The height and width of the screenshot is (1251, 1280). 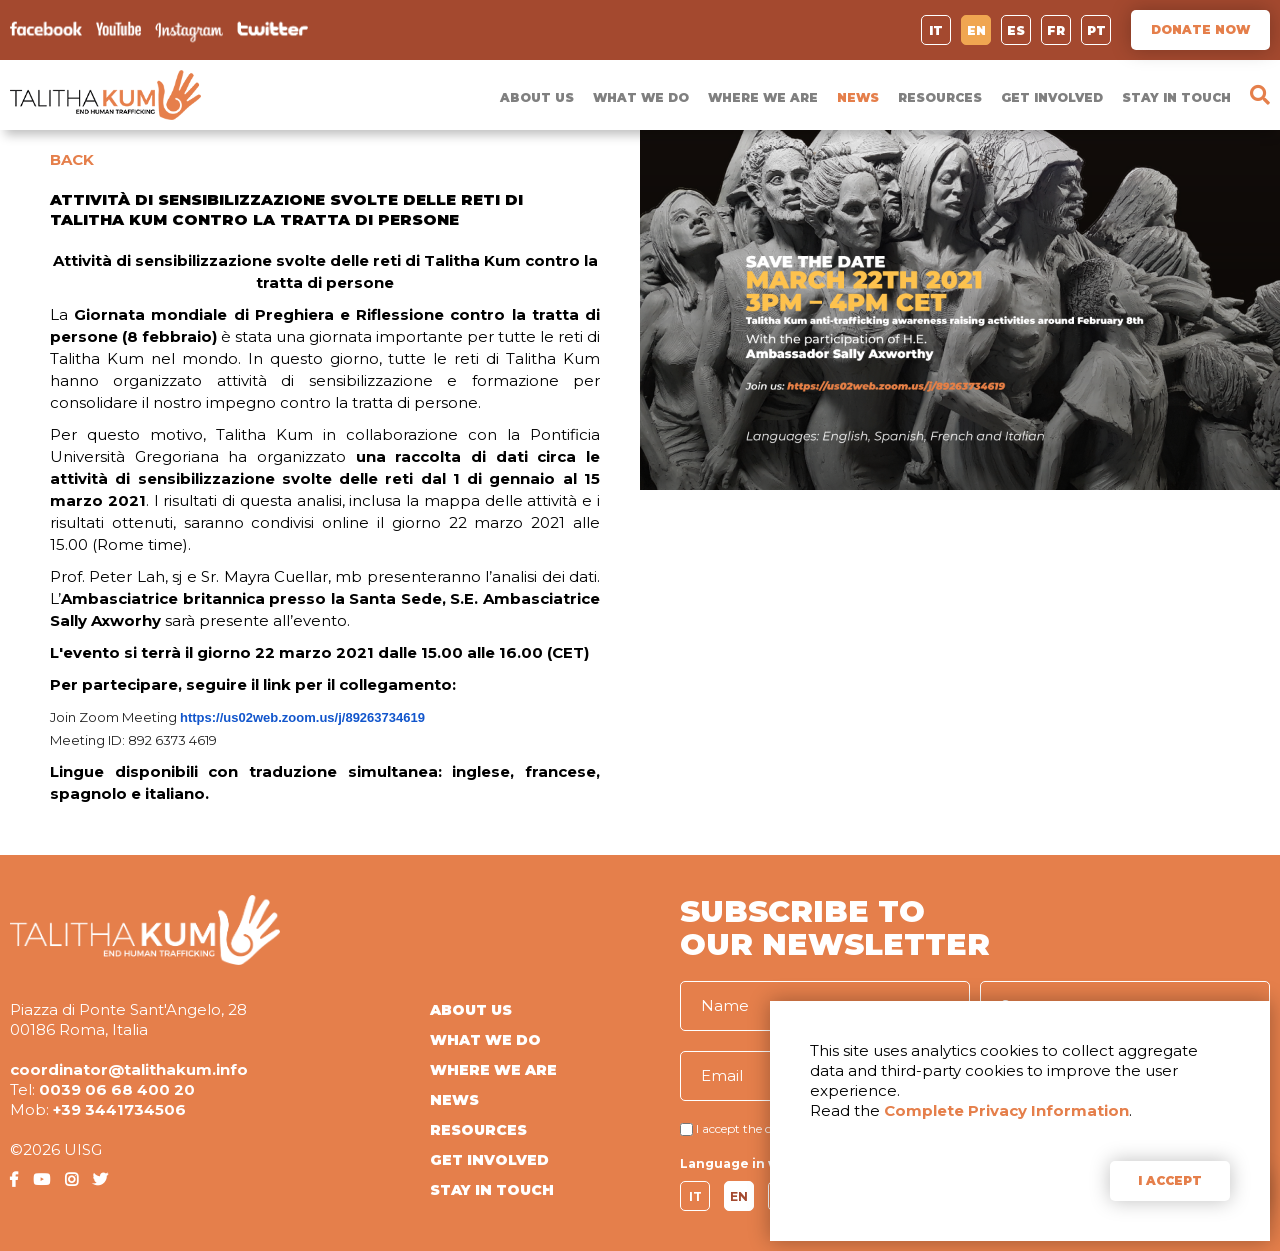 I want to click on FR, so click(x=1056, y=30).